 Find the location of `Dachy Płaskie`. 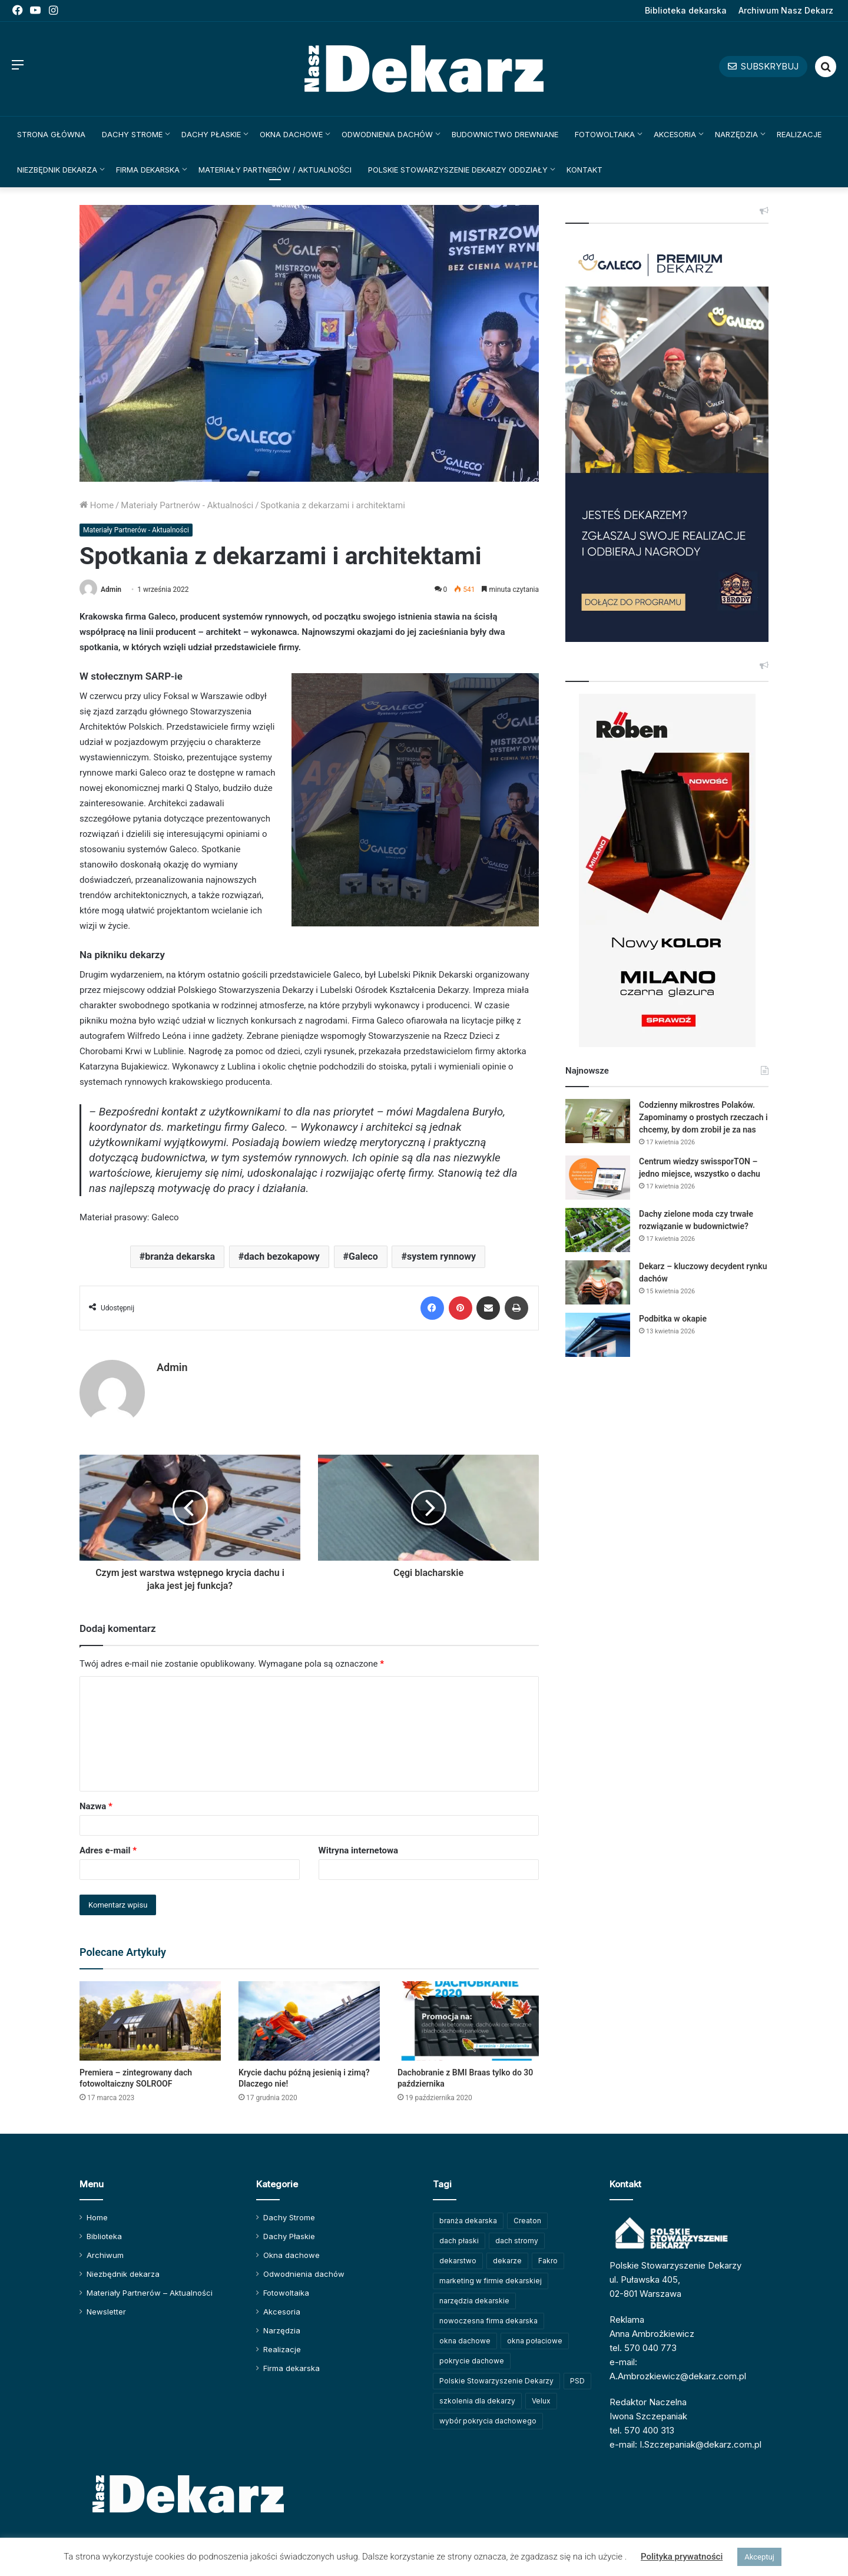

Dachy Płaskie is located at coordinates (211, 134).